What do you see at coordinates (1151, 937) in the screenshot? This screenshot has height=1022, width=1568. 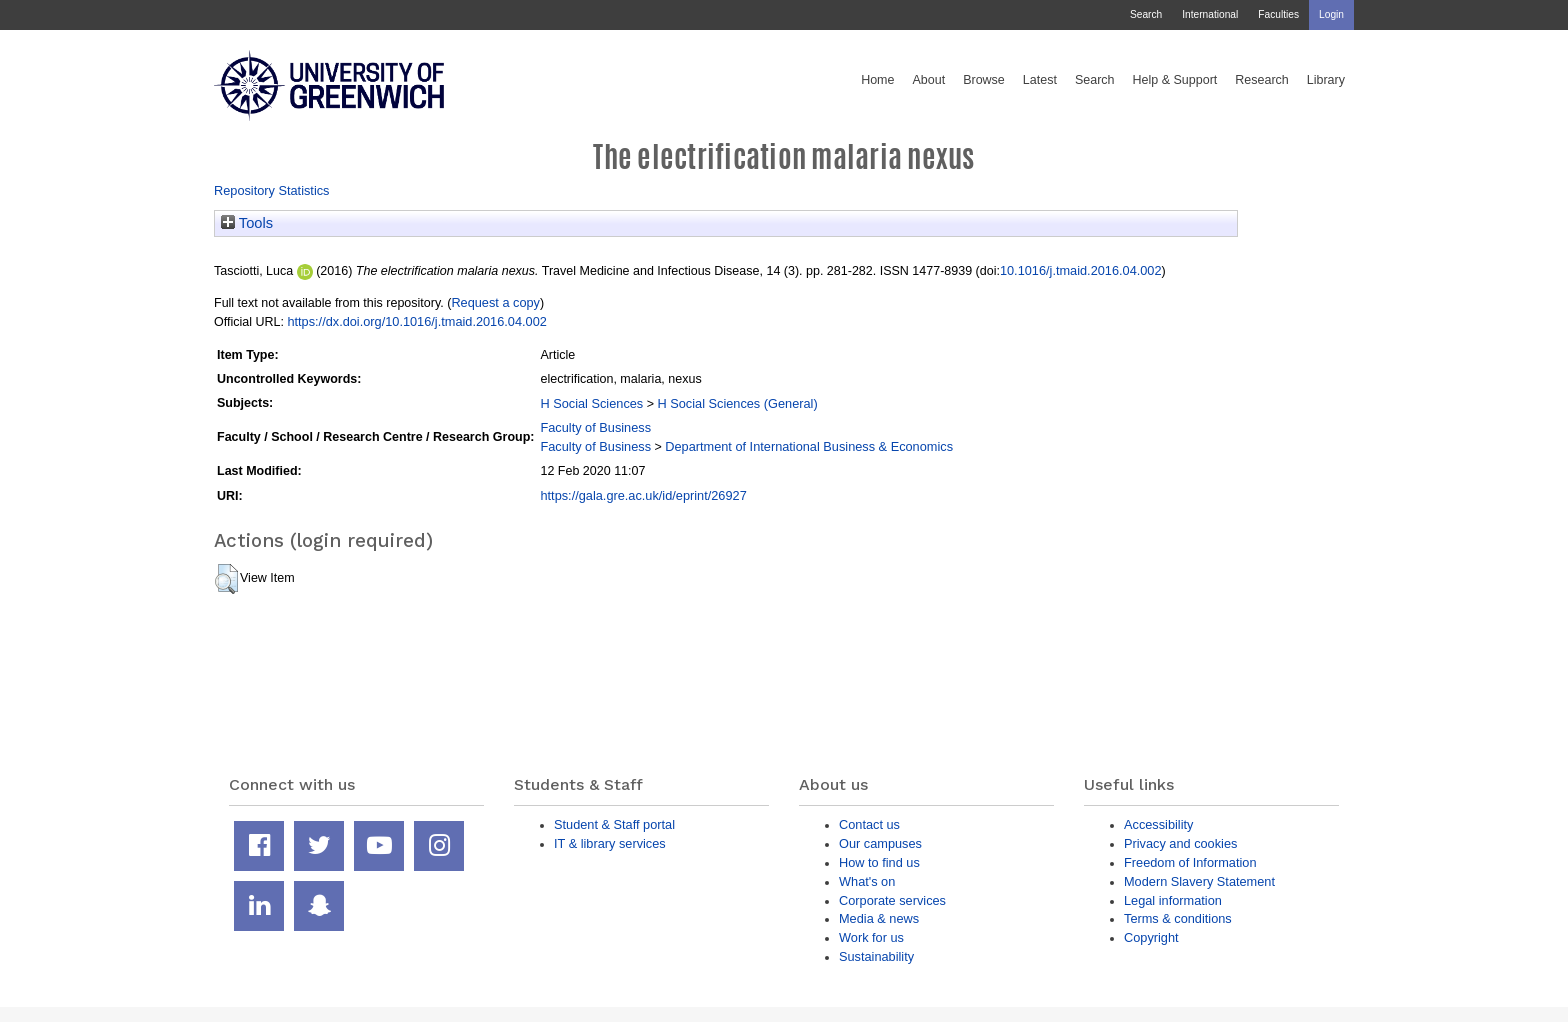 I see `Copyright` at bounding box center [1151, 937].